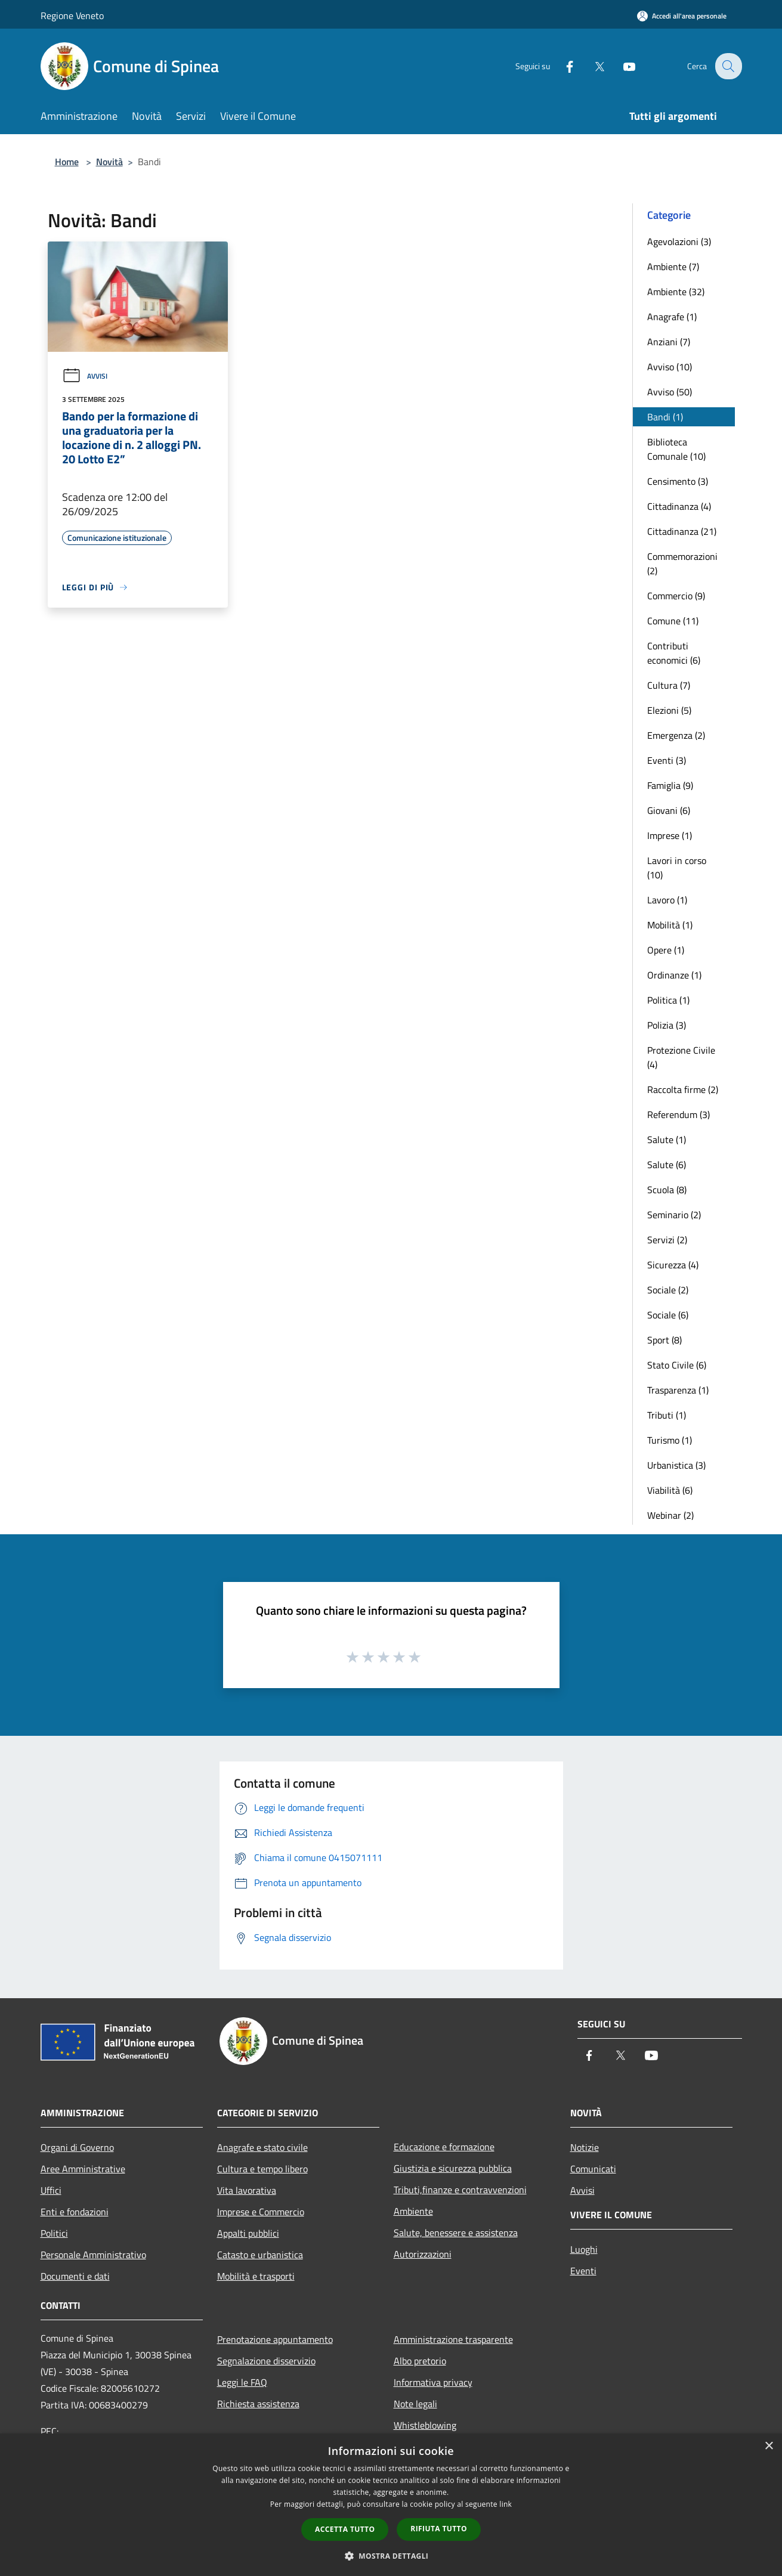  Describe the element at coordinates (667, 1315) in the screenshot. I see `Sociale (6)` at that location.